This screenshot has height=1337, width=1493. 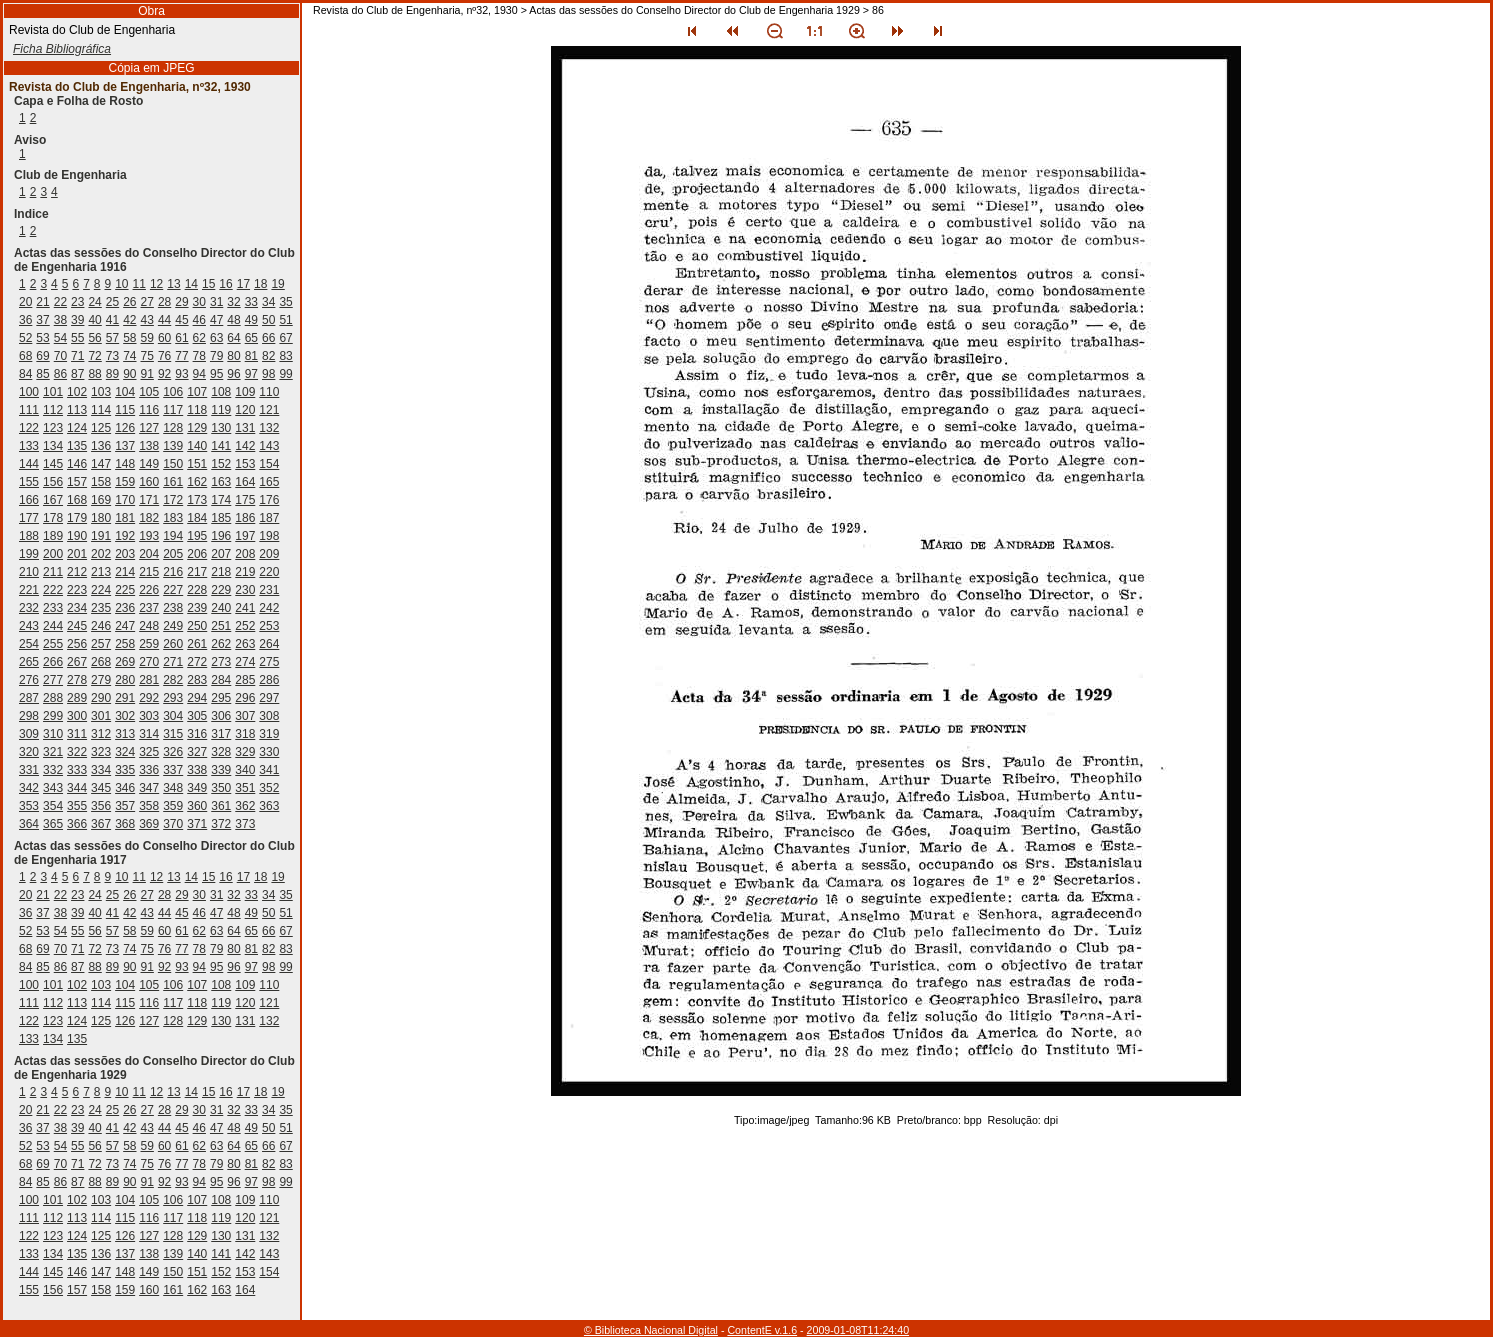 I want to click on 50, so click(x=268, y=320).